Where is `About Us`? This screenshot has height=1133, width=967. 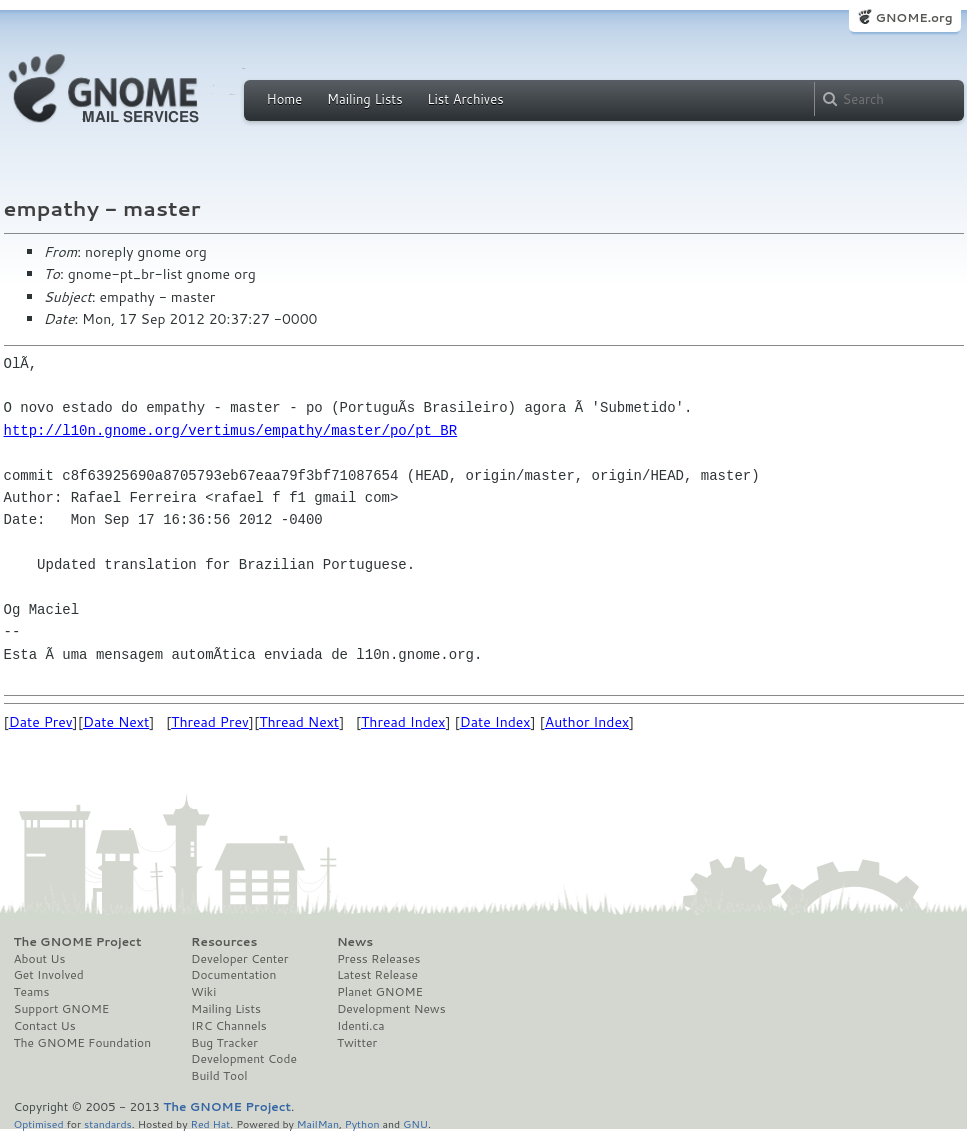
About Us is located at coordinates (40, 959).